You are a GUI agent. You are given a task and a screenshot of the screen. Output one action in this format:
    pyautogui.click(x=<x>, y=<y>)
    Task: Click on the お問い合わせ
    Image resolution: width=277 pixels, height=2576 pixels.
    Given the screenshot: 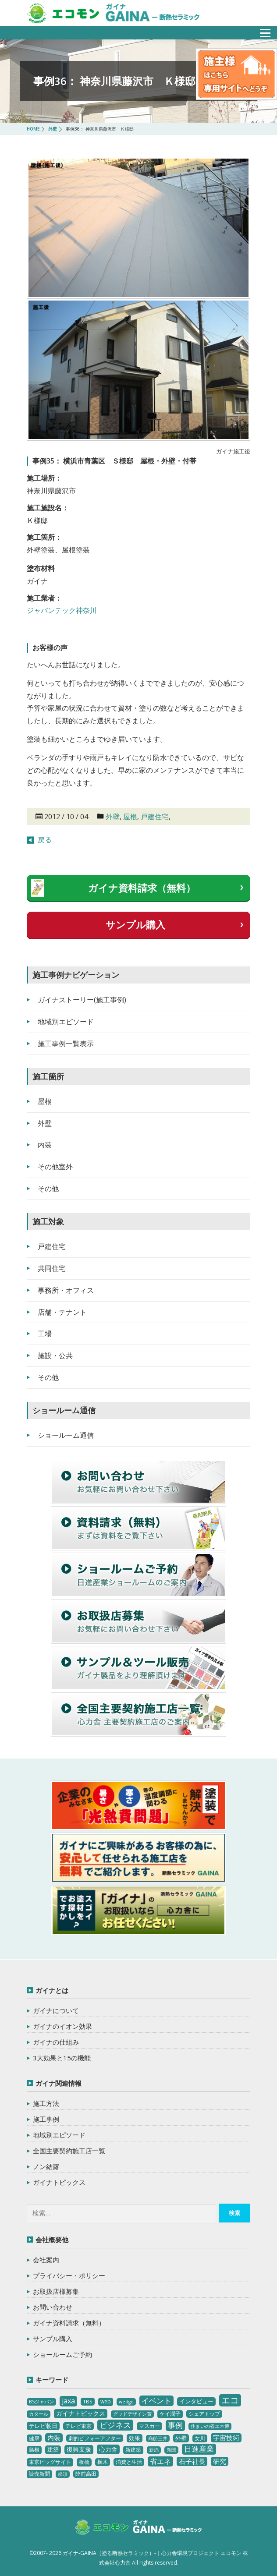 What is the action you would take?
    pyautogui.click(x=52, y=2307)
    